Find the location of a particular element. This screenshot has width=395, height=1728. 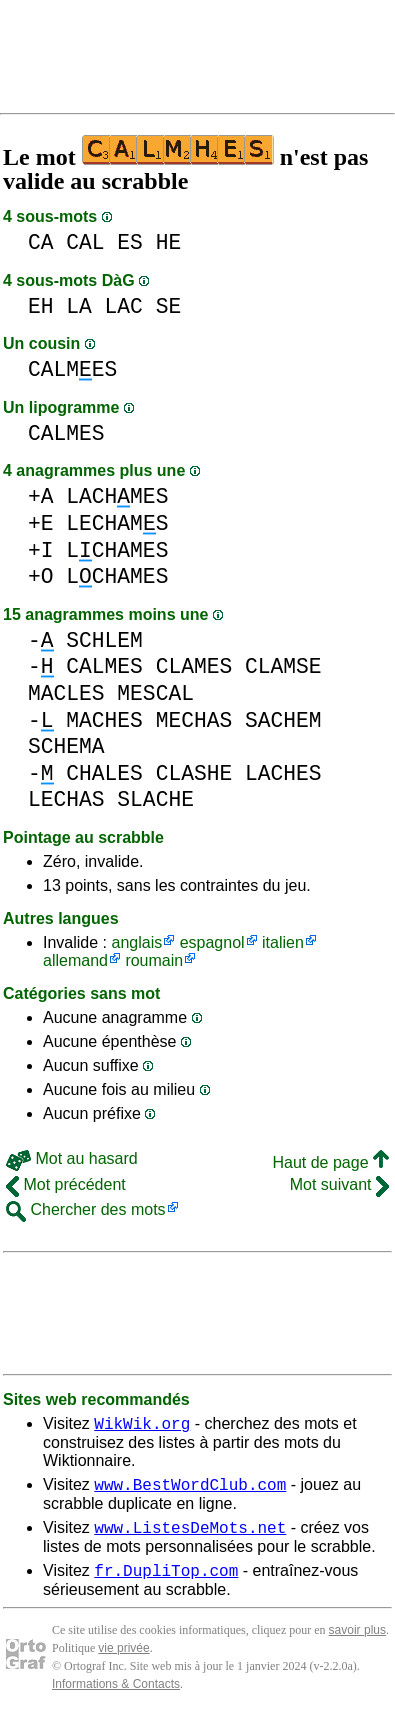

CLASHE is located at coordinates (194, 773).